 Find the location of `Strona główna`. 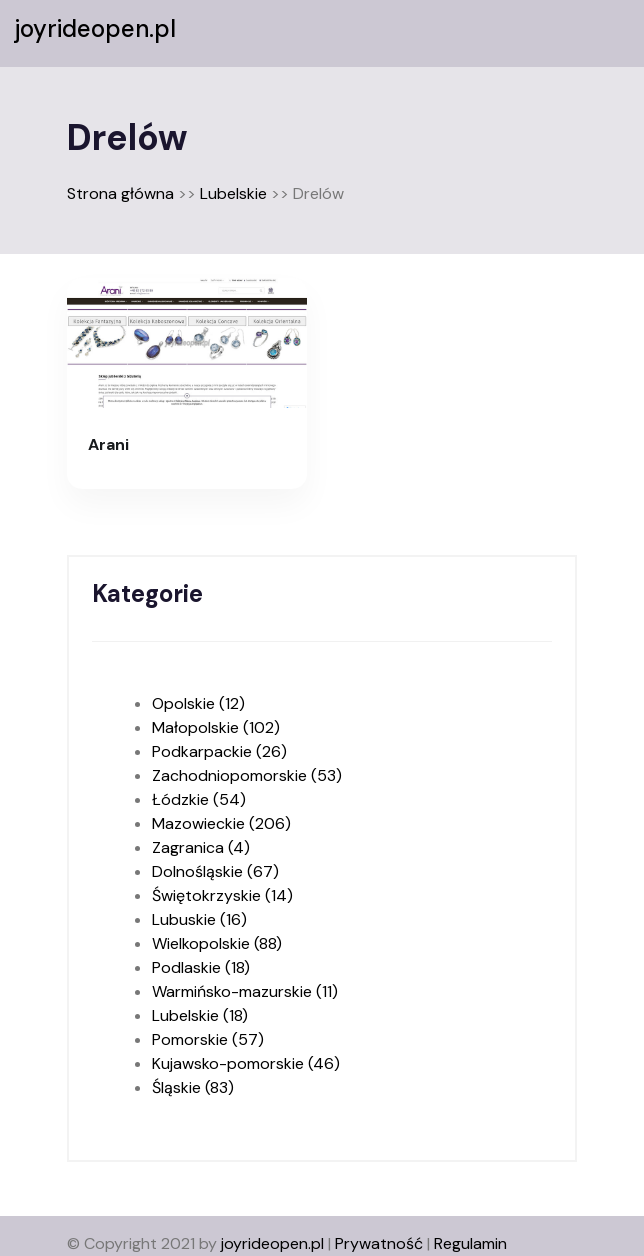

Strona główna is located at coordinates (120, 193).